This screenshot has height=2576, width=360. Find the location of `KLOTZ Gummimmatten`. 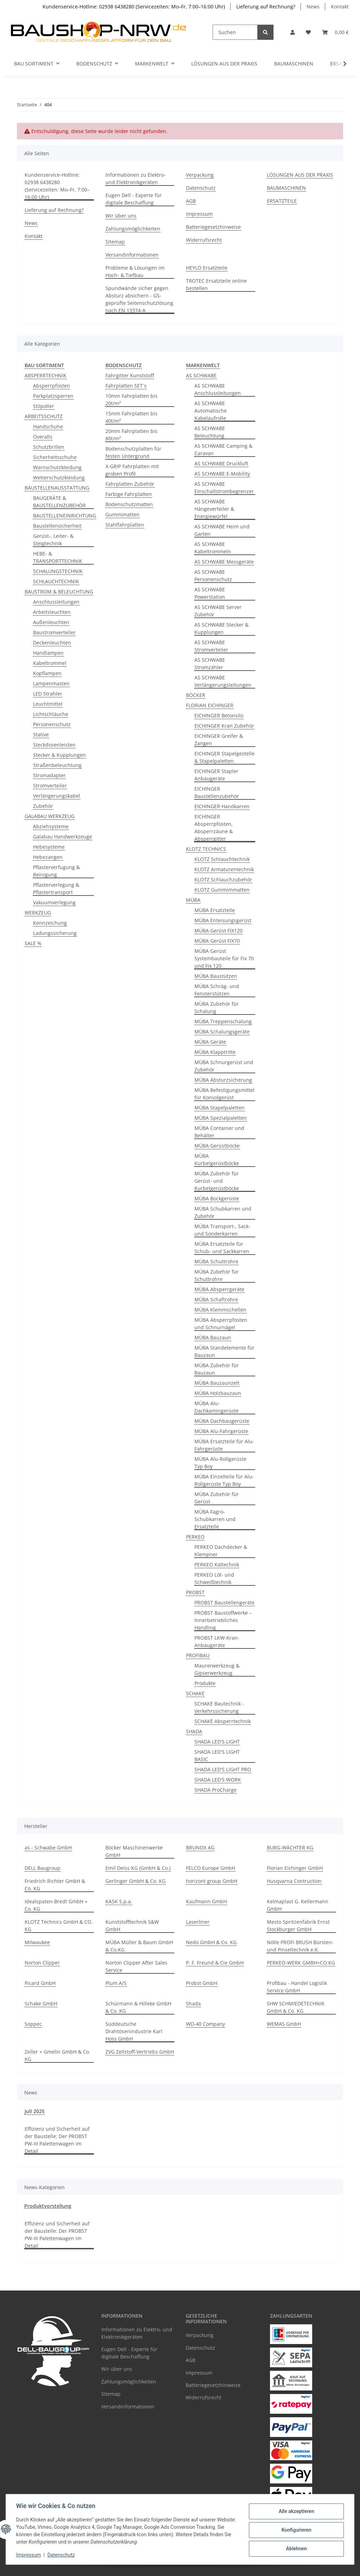

KLOTZ Gummimmatten is located at coordinates (222, 889).